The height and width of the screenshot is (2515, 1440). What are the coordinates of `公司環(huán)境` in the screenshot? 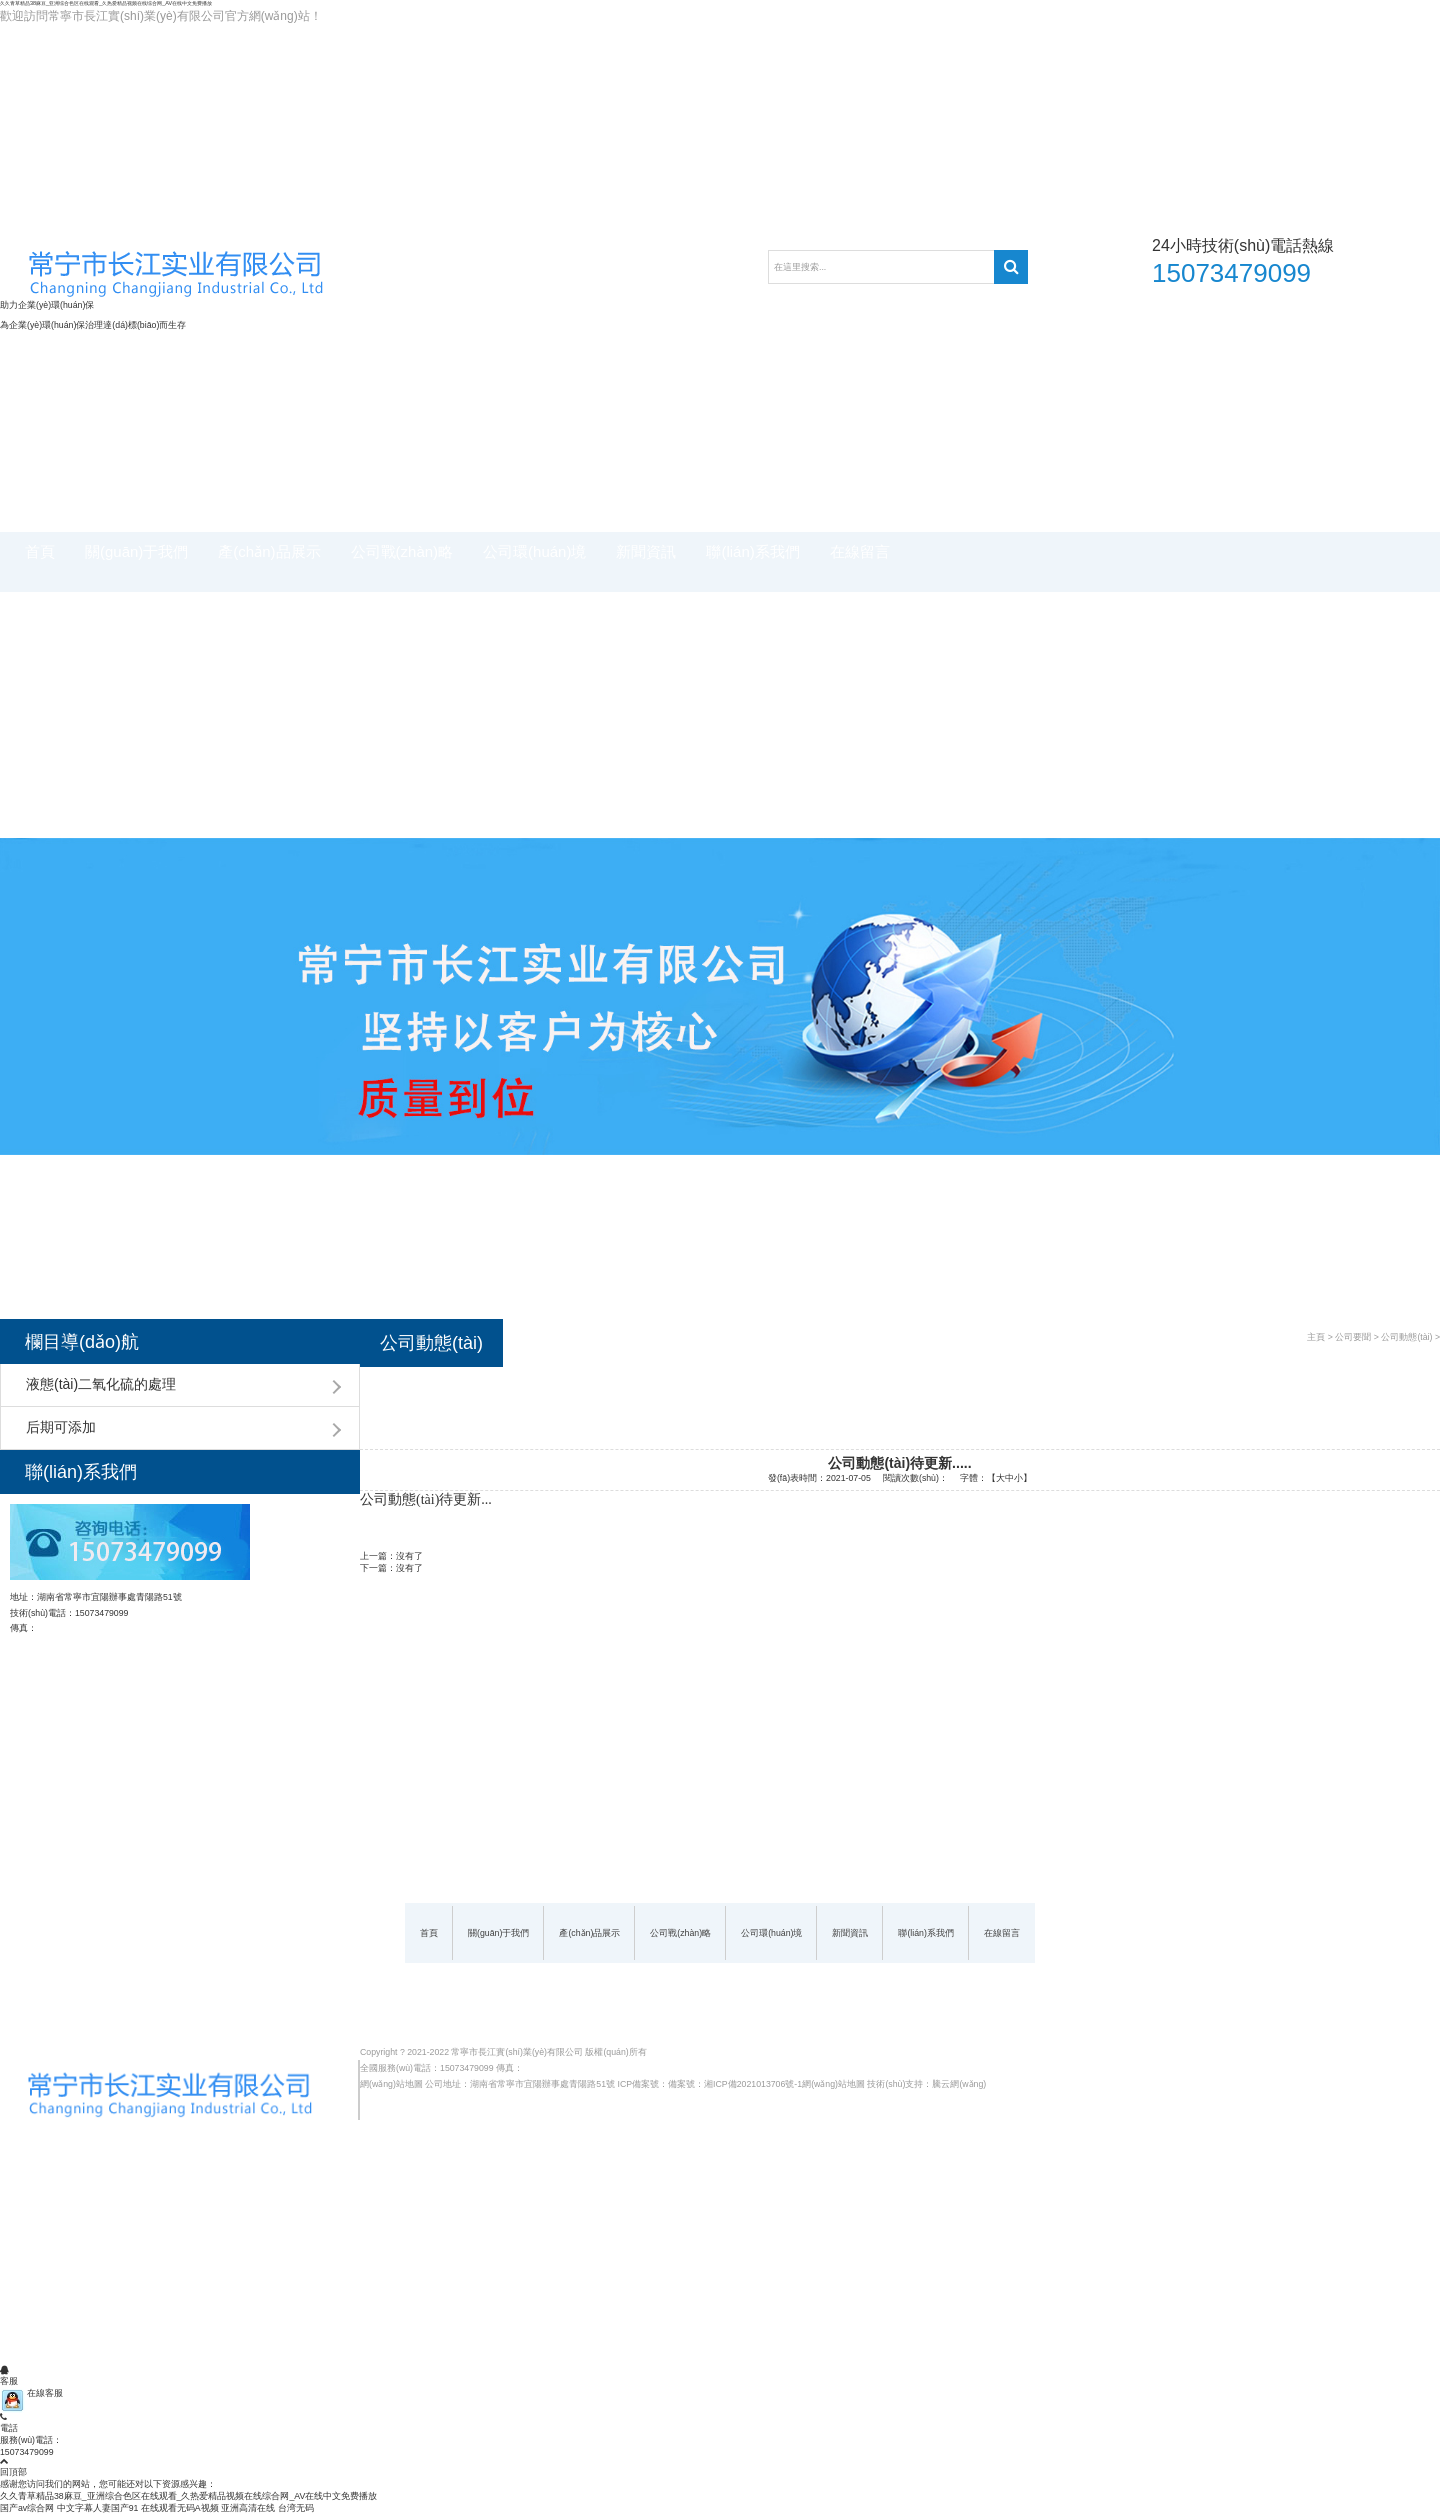 It's located at (534, 551).